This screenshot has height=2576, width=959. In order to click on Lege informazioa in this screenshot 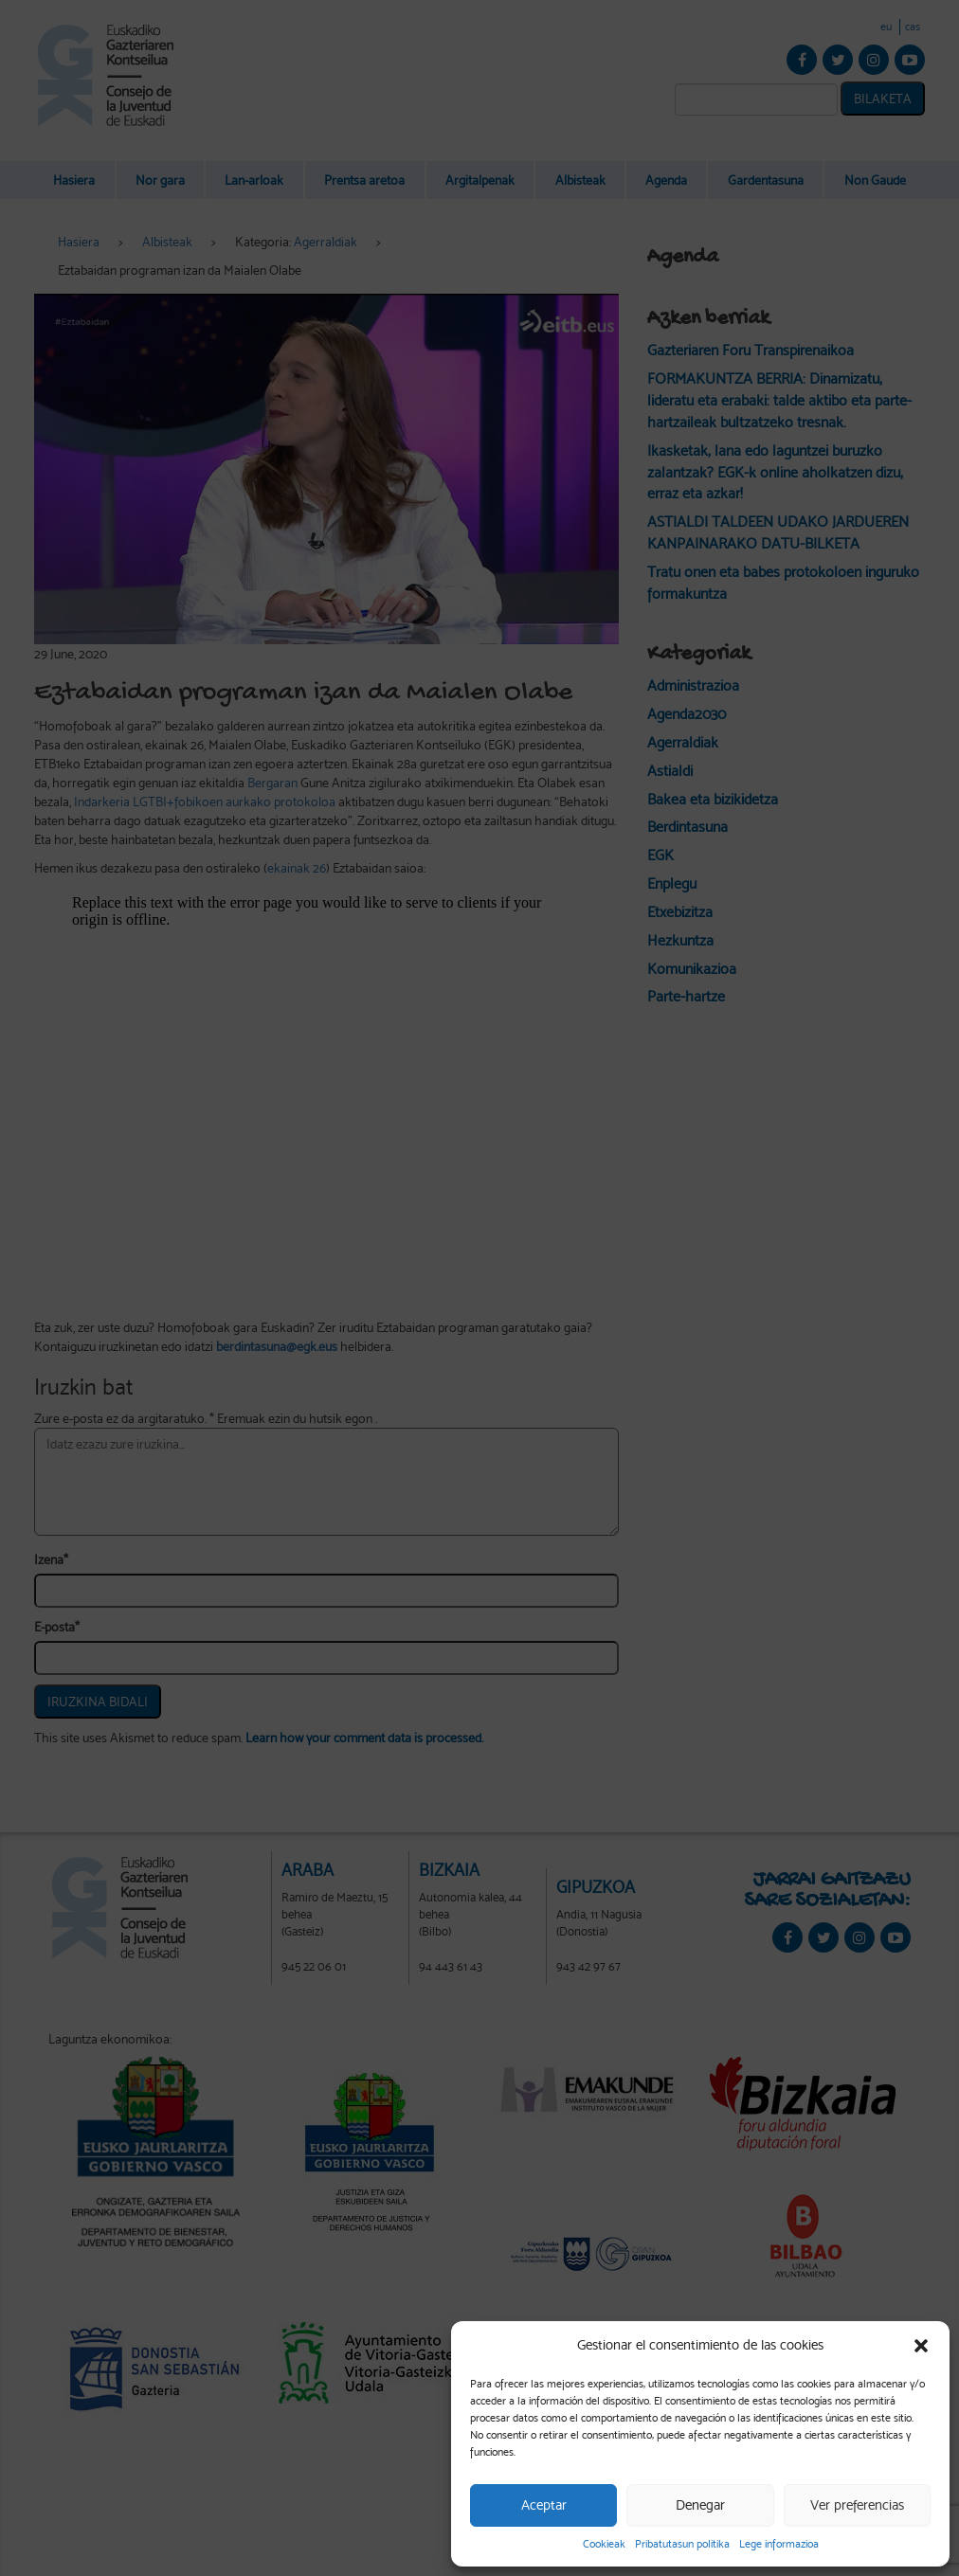, I will do `click(779, 2543)`.